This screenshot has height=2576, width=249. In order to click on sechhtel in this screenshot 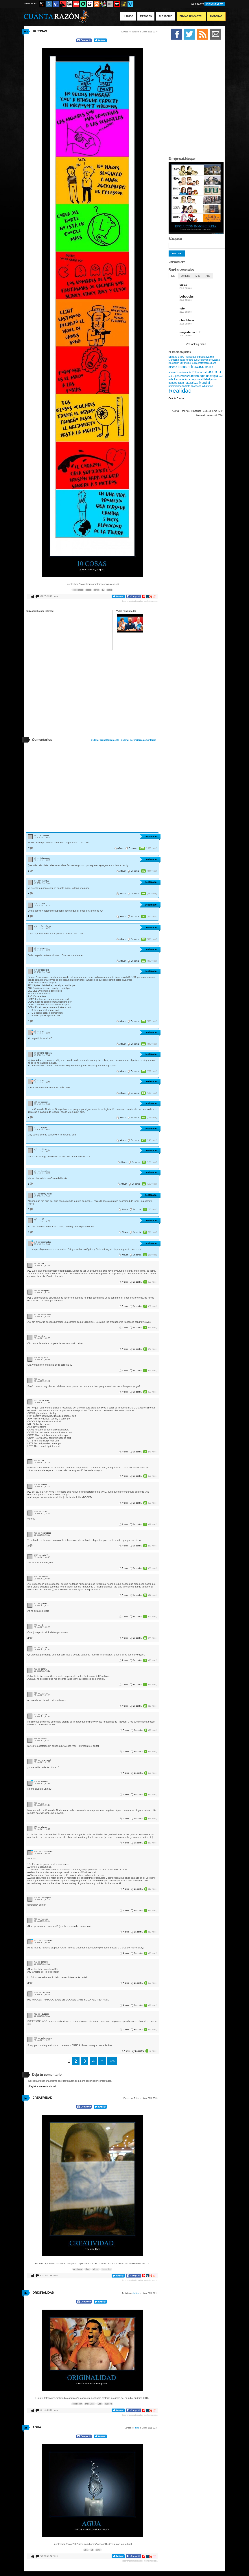, I will do `click(45, 1400)`.